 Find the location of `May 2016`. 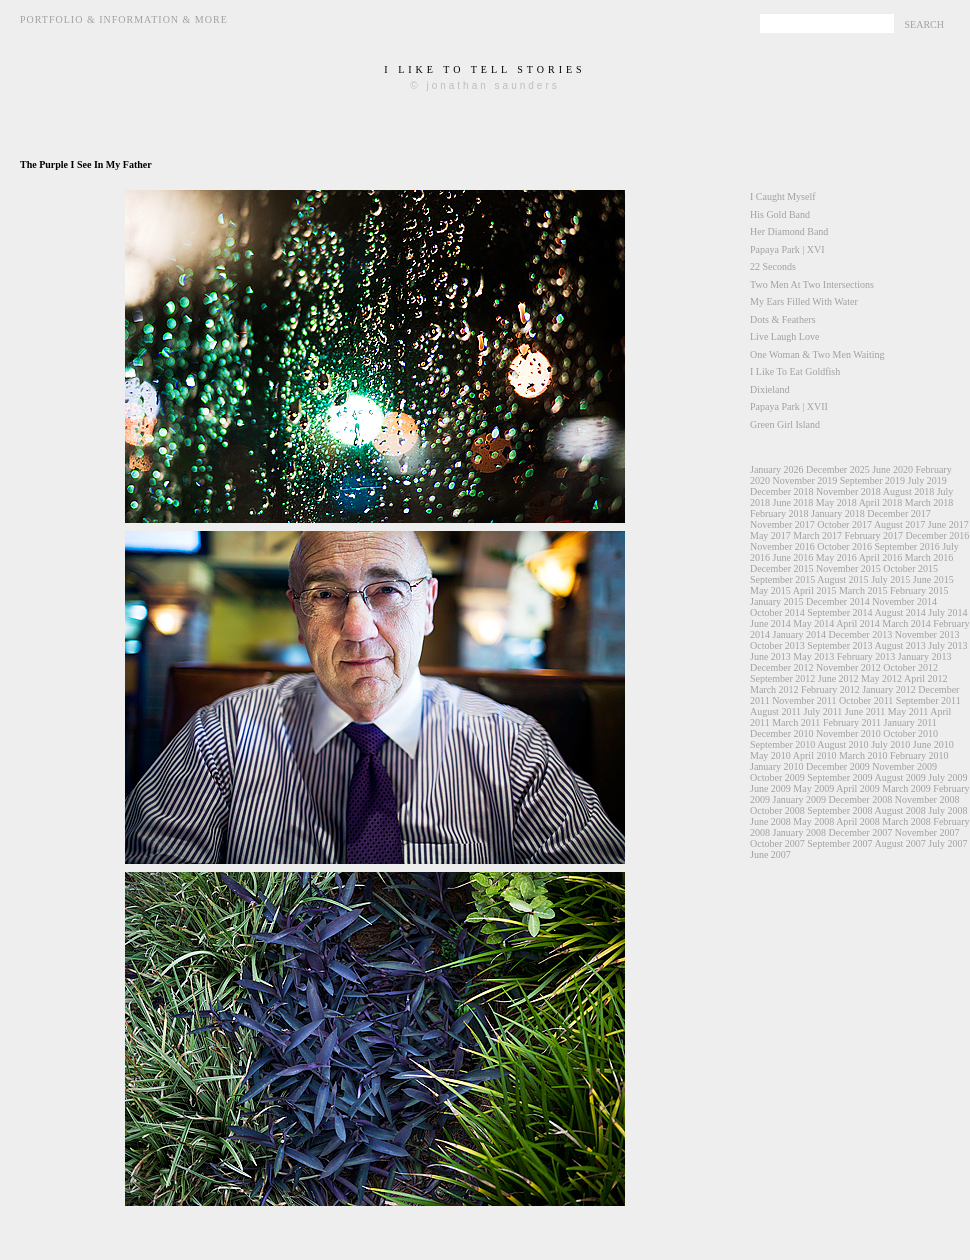

May 2016 is located at coordinates (836, 557).